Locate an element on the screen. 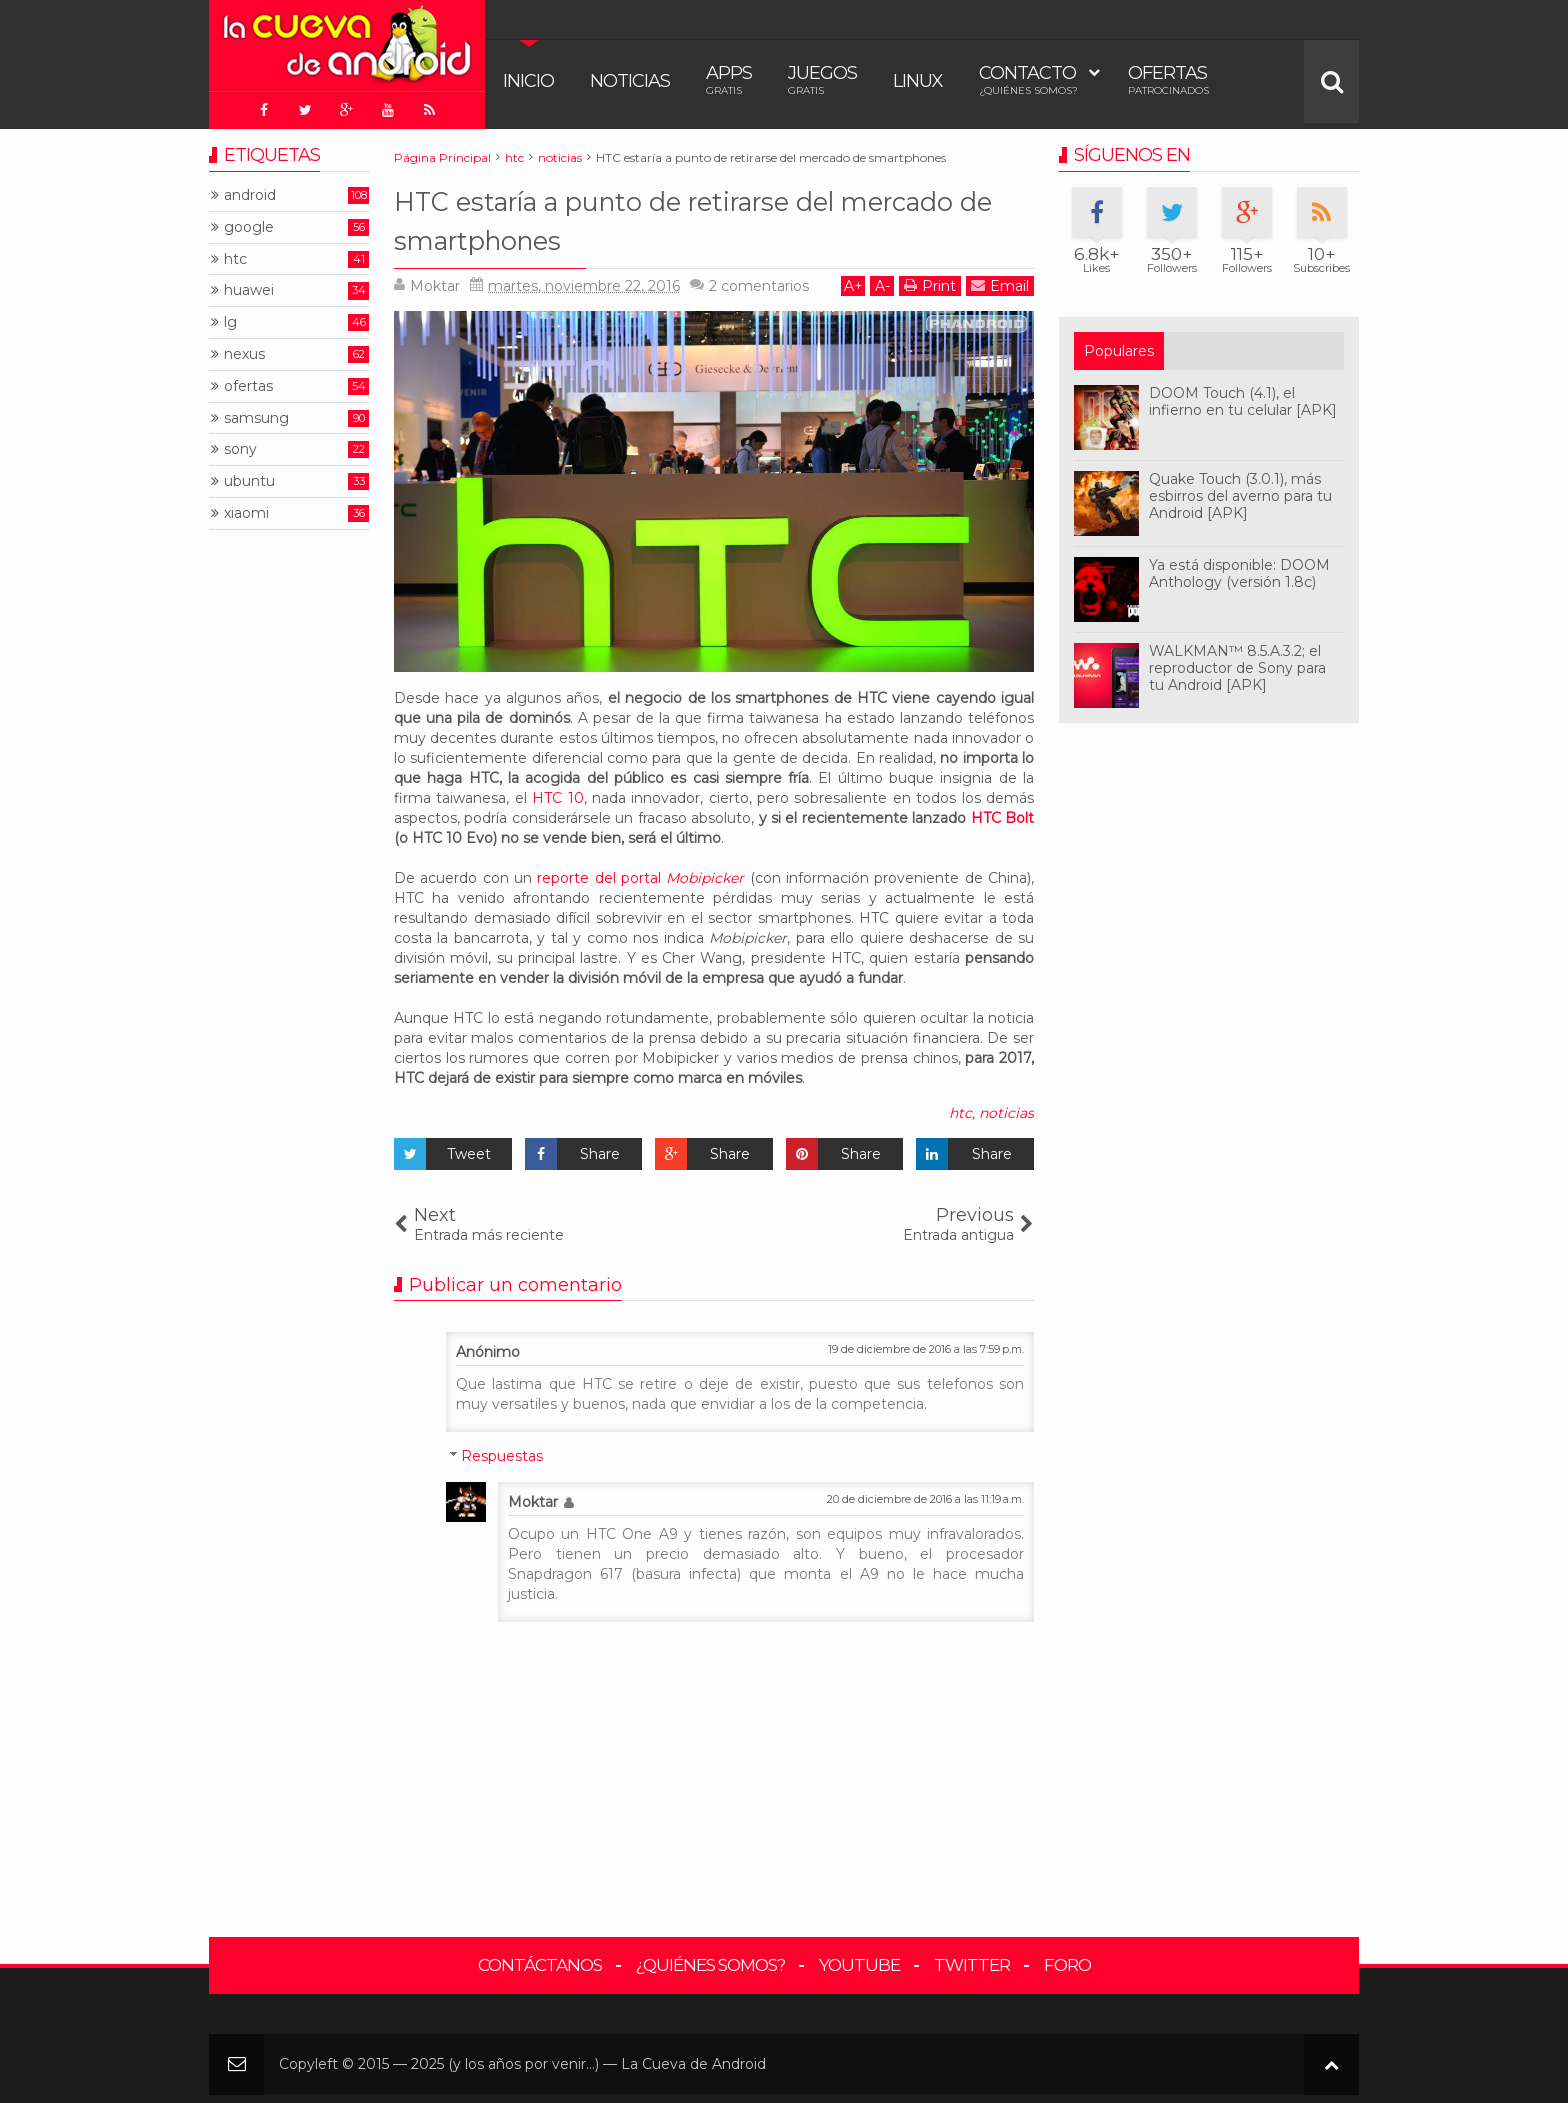  Populares is located at coordinates (1119, 346).